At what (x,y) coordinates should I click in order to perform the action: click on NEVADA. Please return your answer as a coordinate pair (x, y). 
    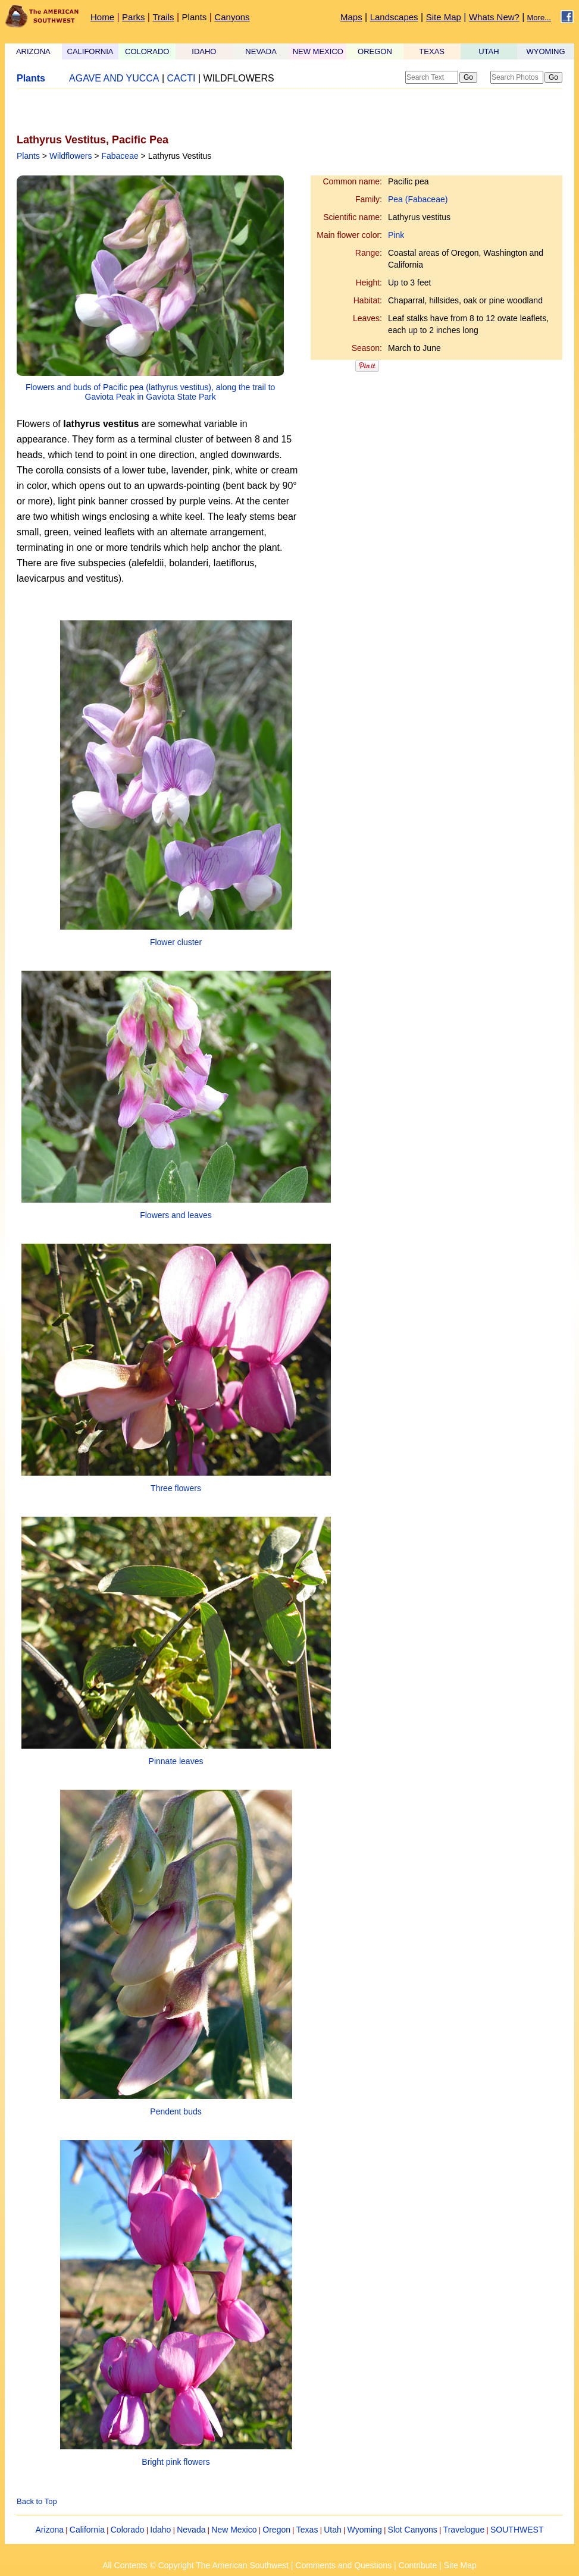
    Looking at the image, I should click on (261, 51).